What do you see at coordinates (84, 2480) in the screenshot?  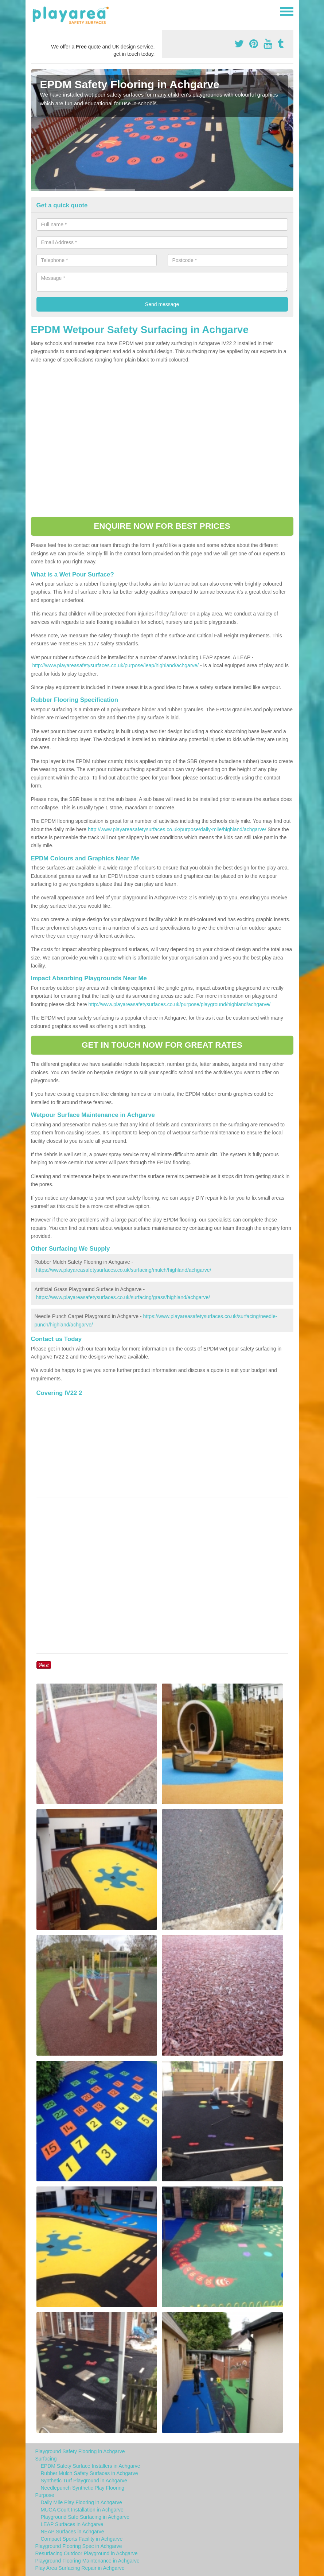 I see `Synthetic Turf Playground in Achgarve` at bounding box center [84, 2480].